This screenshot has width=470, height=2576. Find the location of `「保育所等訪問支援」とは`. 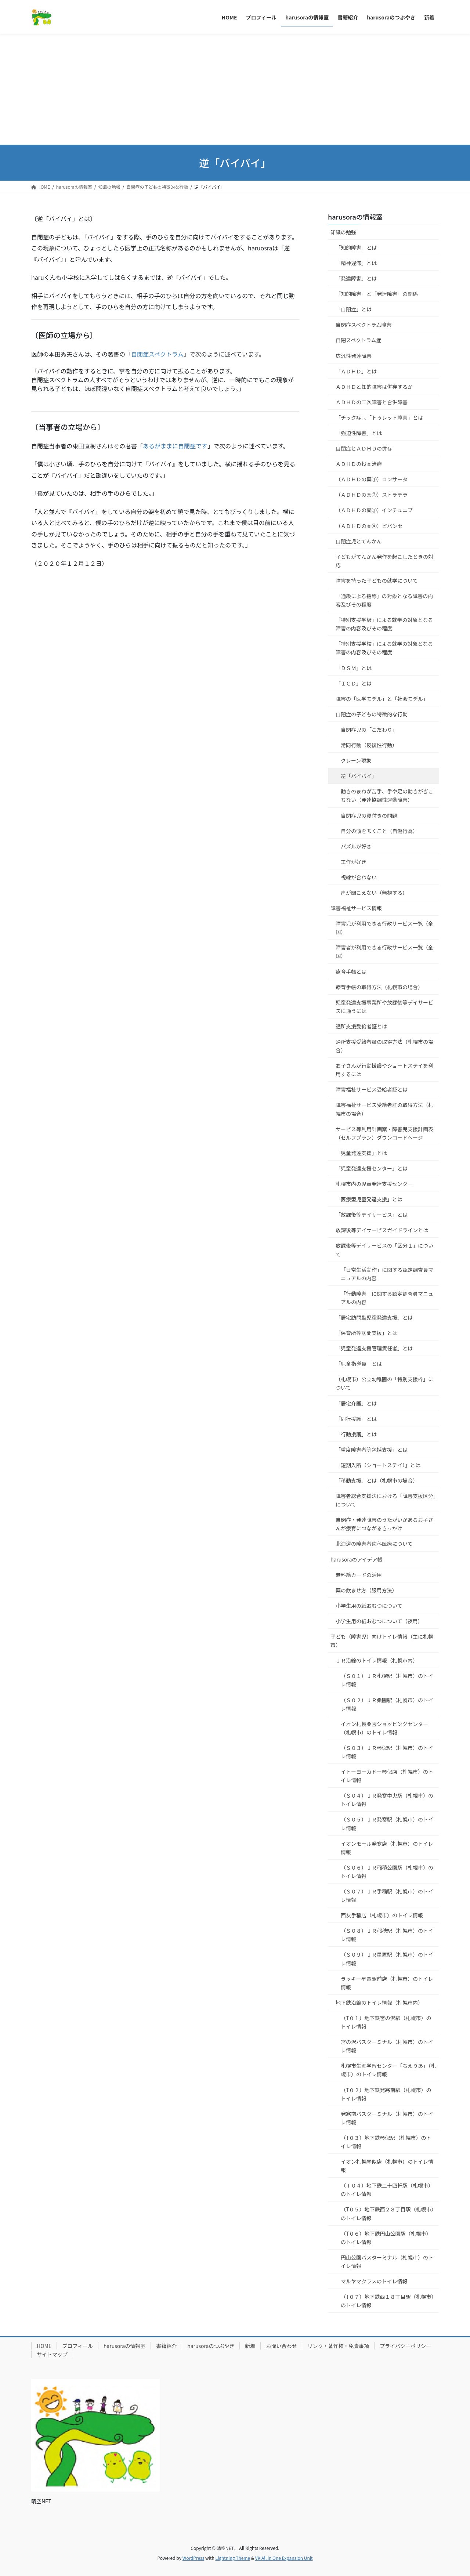

「保育所等訪問支援」とは is located at coordinates (366, 1332).